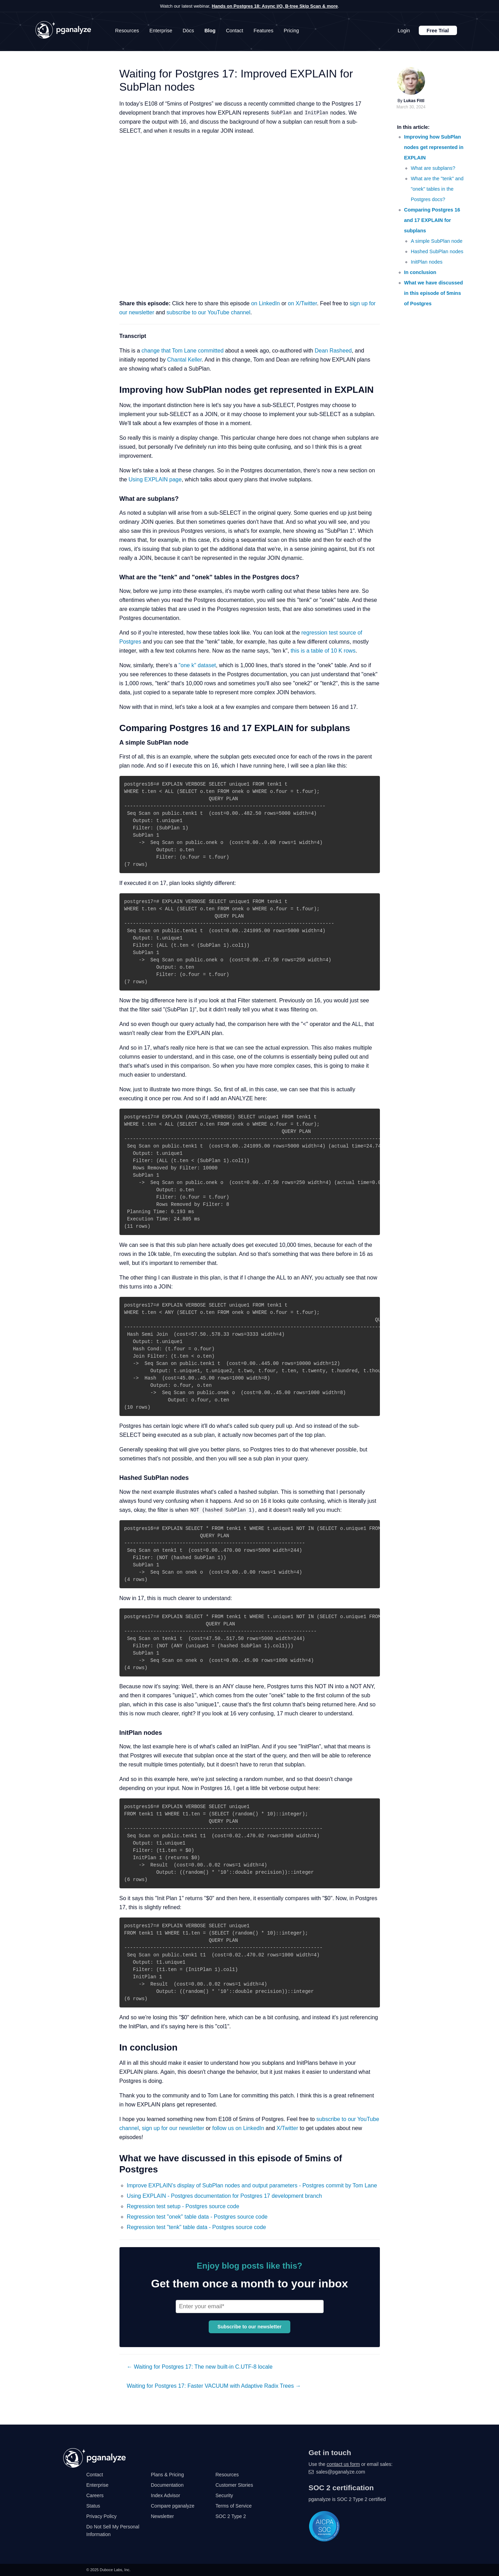  I want to click on Careers, so click(95, 2495).